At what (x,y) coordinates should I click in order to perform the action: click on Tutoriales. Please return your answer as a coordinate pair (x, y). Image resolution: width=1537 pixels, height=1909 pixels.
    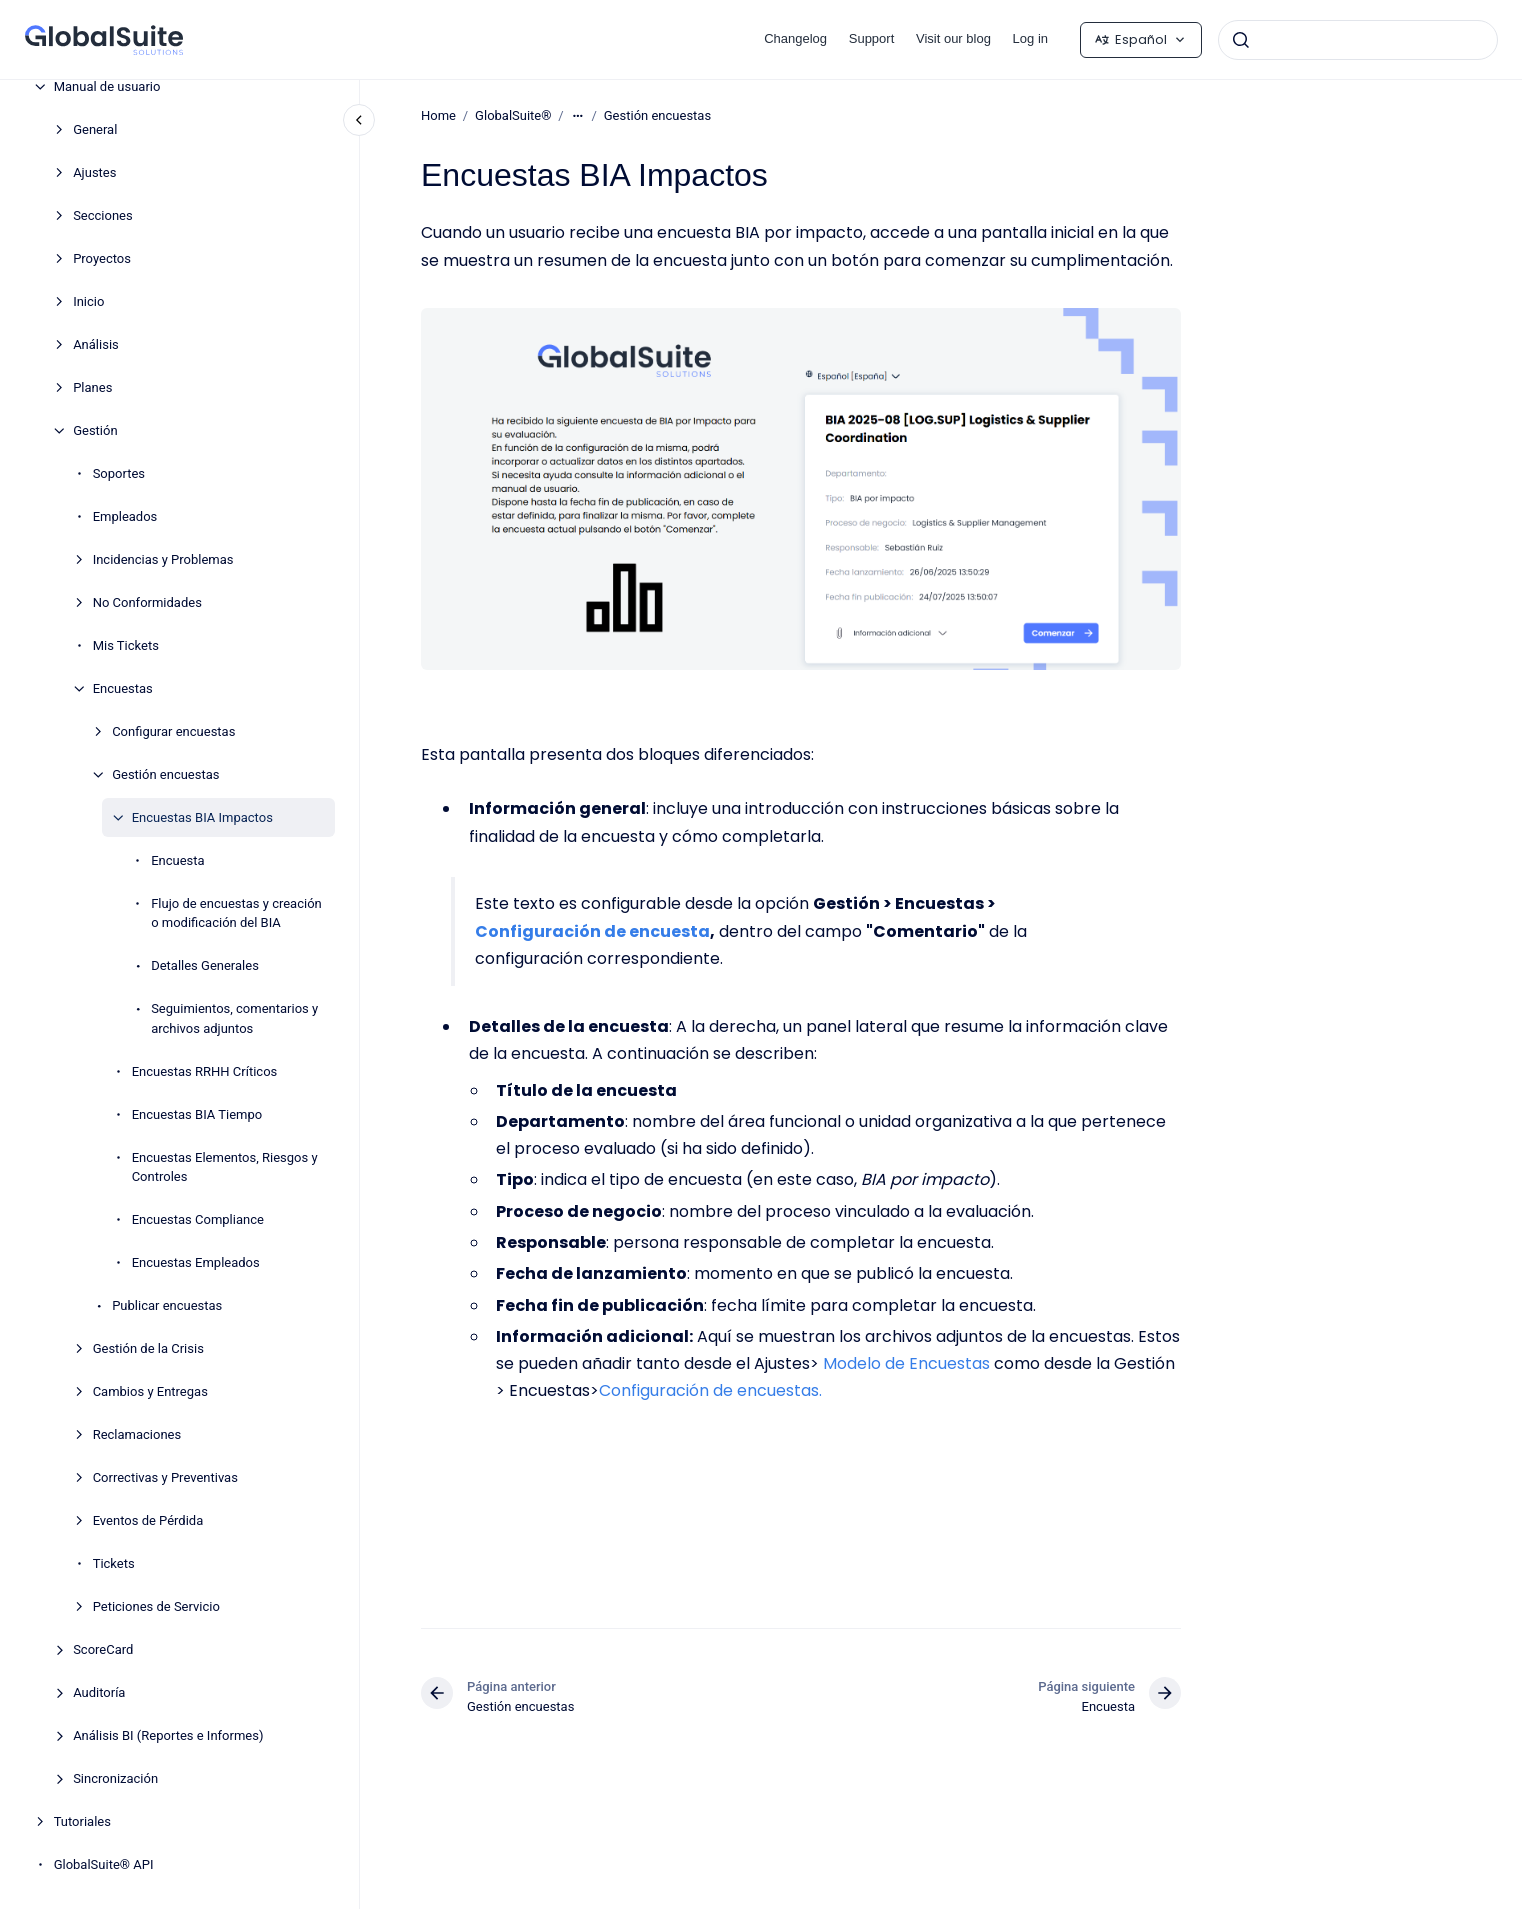
    Looking at the image, I should click on (82, 1821).